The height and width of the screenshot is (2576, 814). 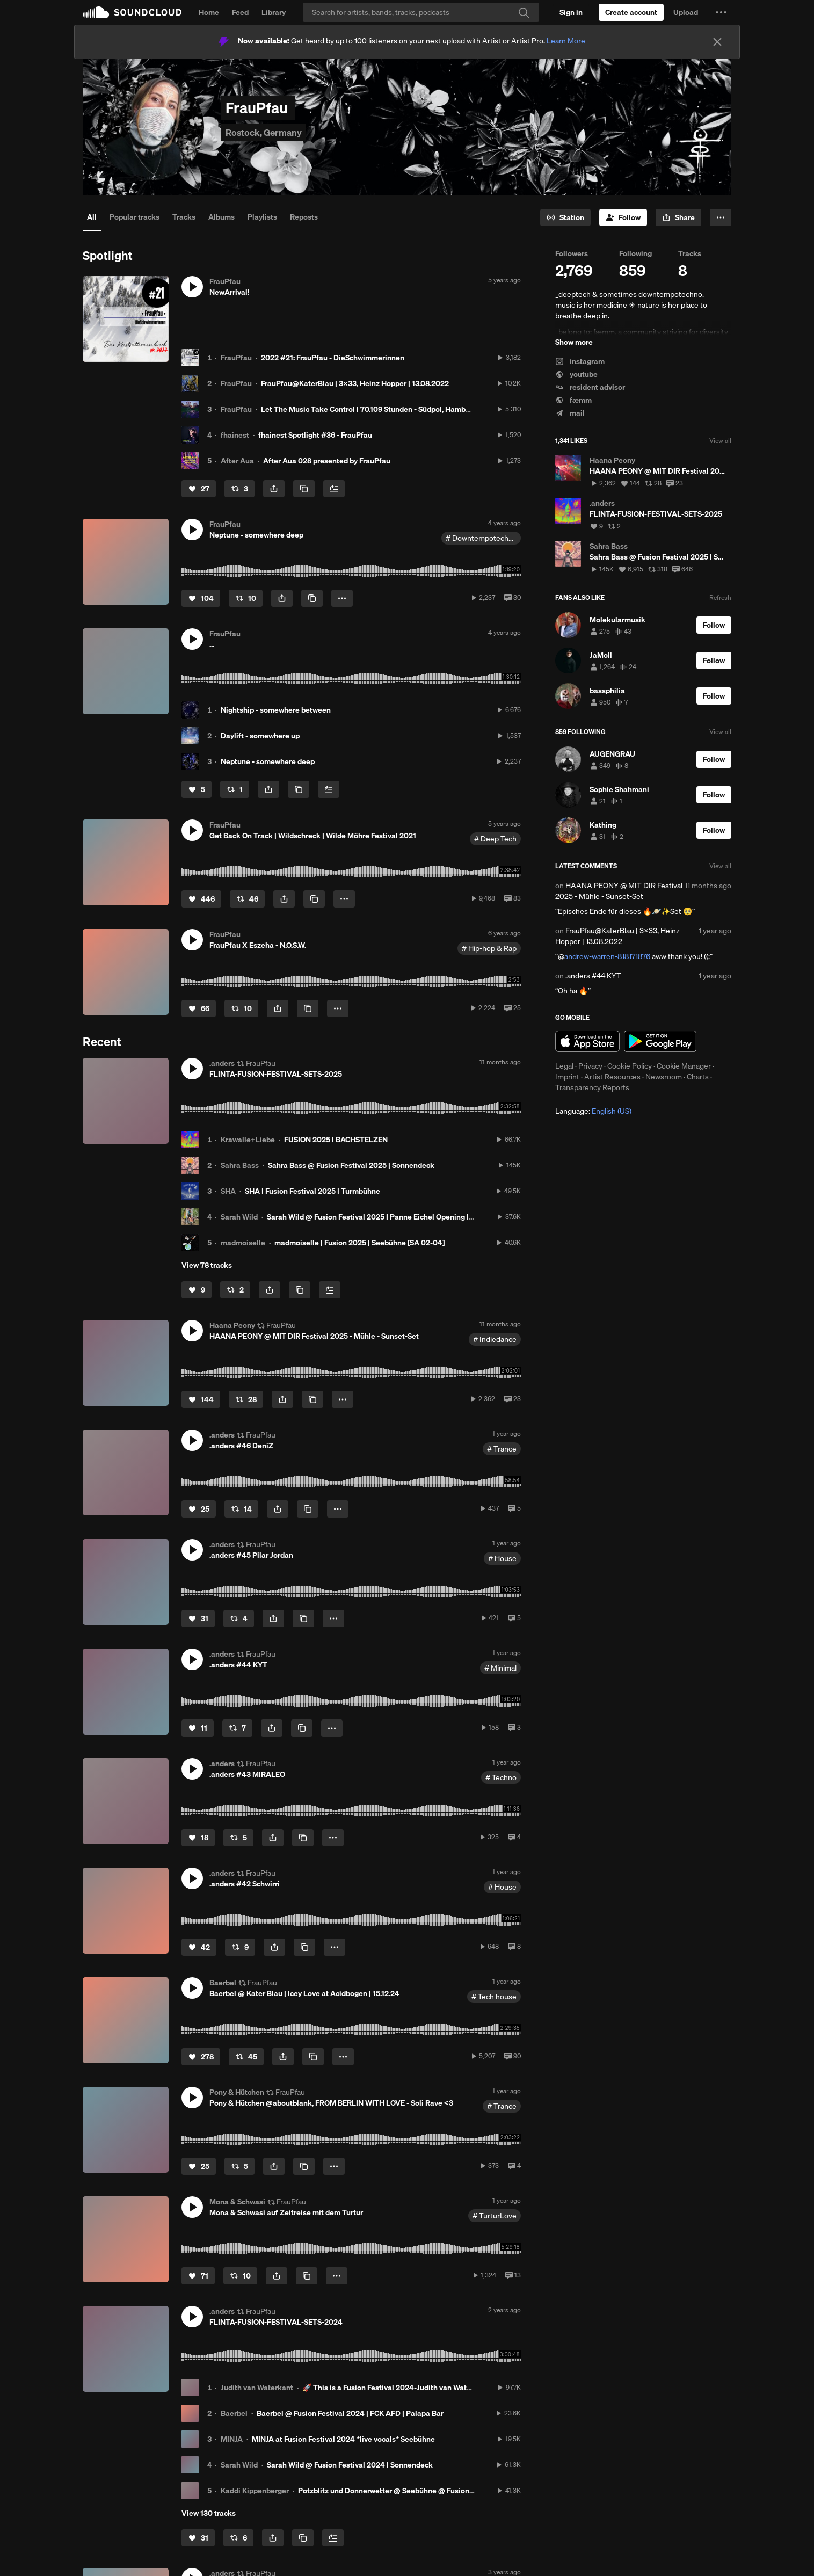 What do you see at coordinates (663, 1077) in the screenshot?
I see `Newsroom` at bounding box center [663, 1077].